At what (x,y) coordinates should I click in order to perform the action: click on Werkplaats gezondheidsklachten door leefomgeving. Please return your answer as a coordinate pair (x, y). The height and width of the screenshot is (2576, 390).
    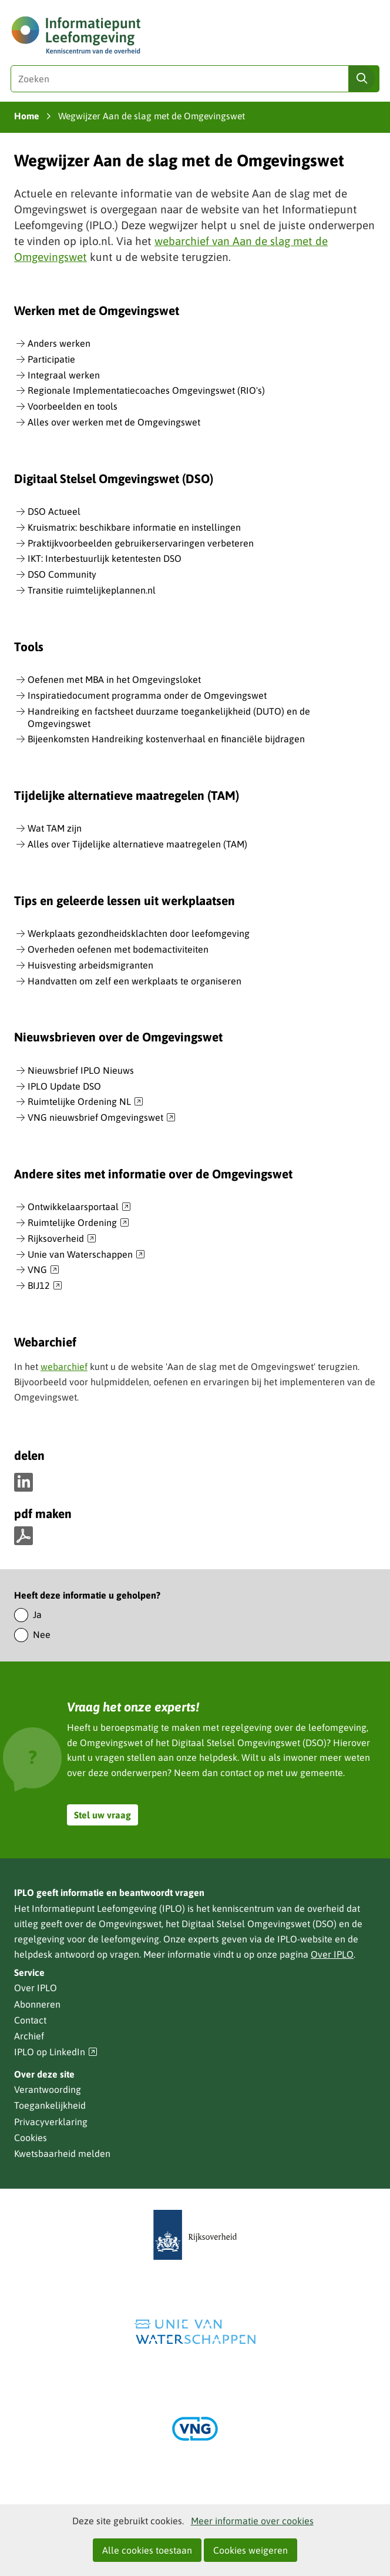
    Looking at the image, I should click on (139, 933).